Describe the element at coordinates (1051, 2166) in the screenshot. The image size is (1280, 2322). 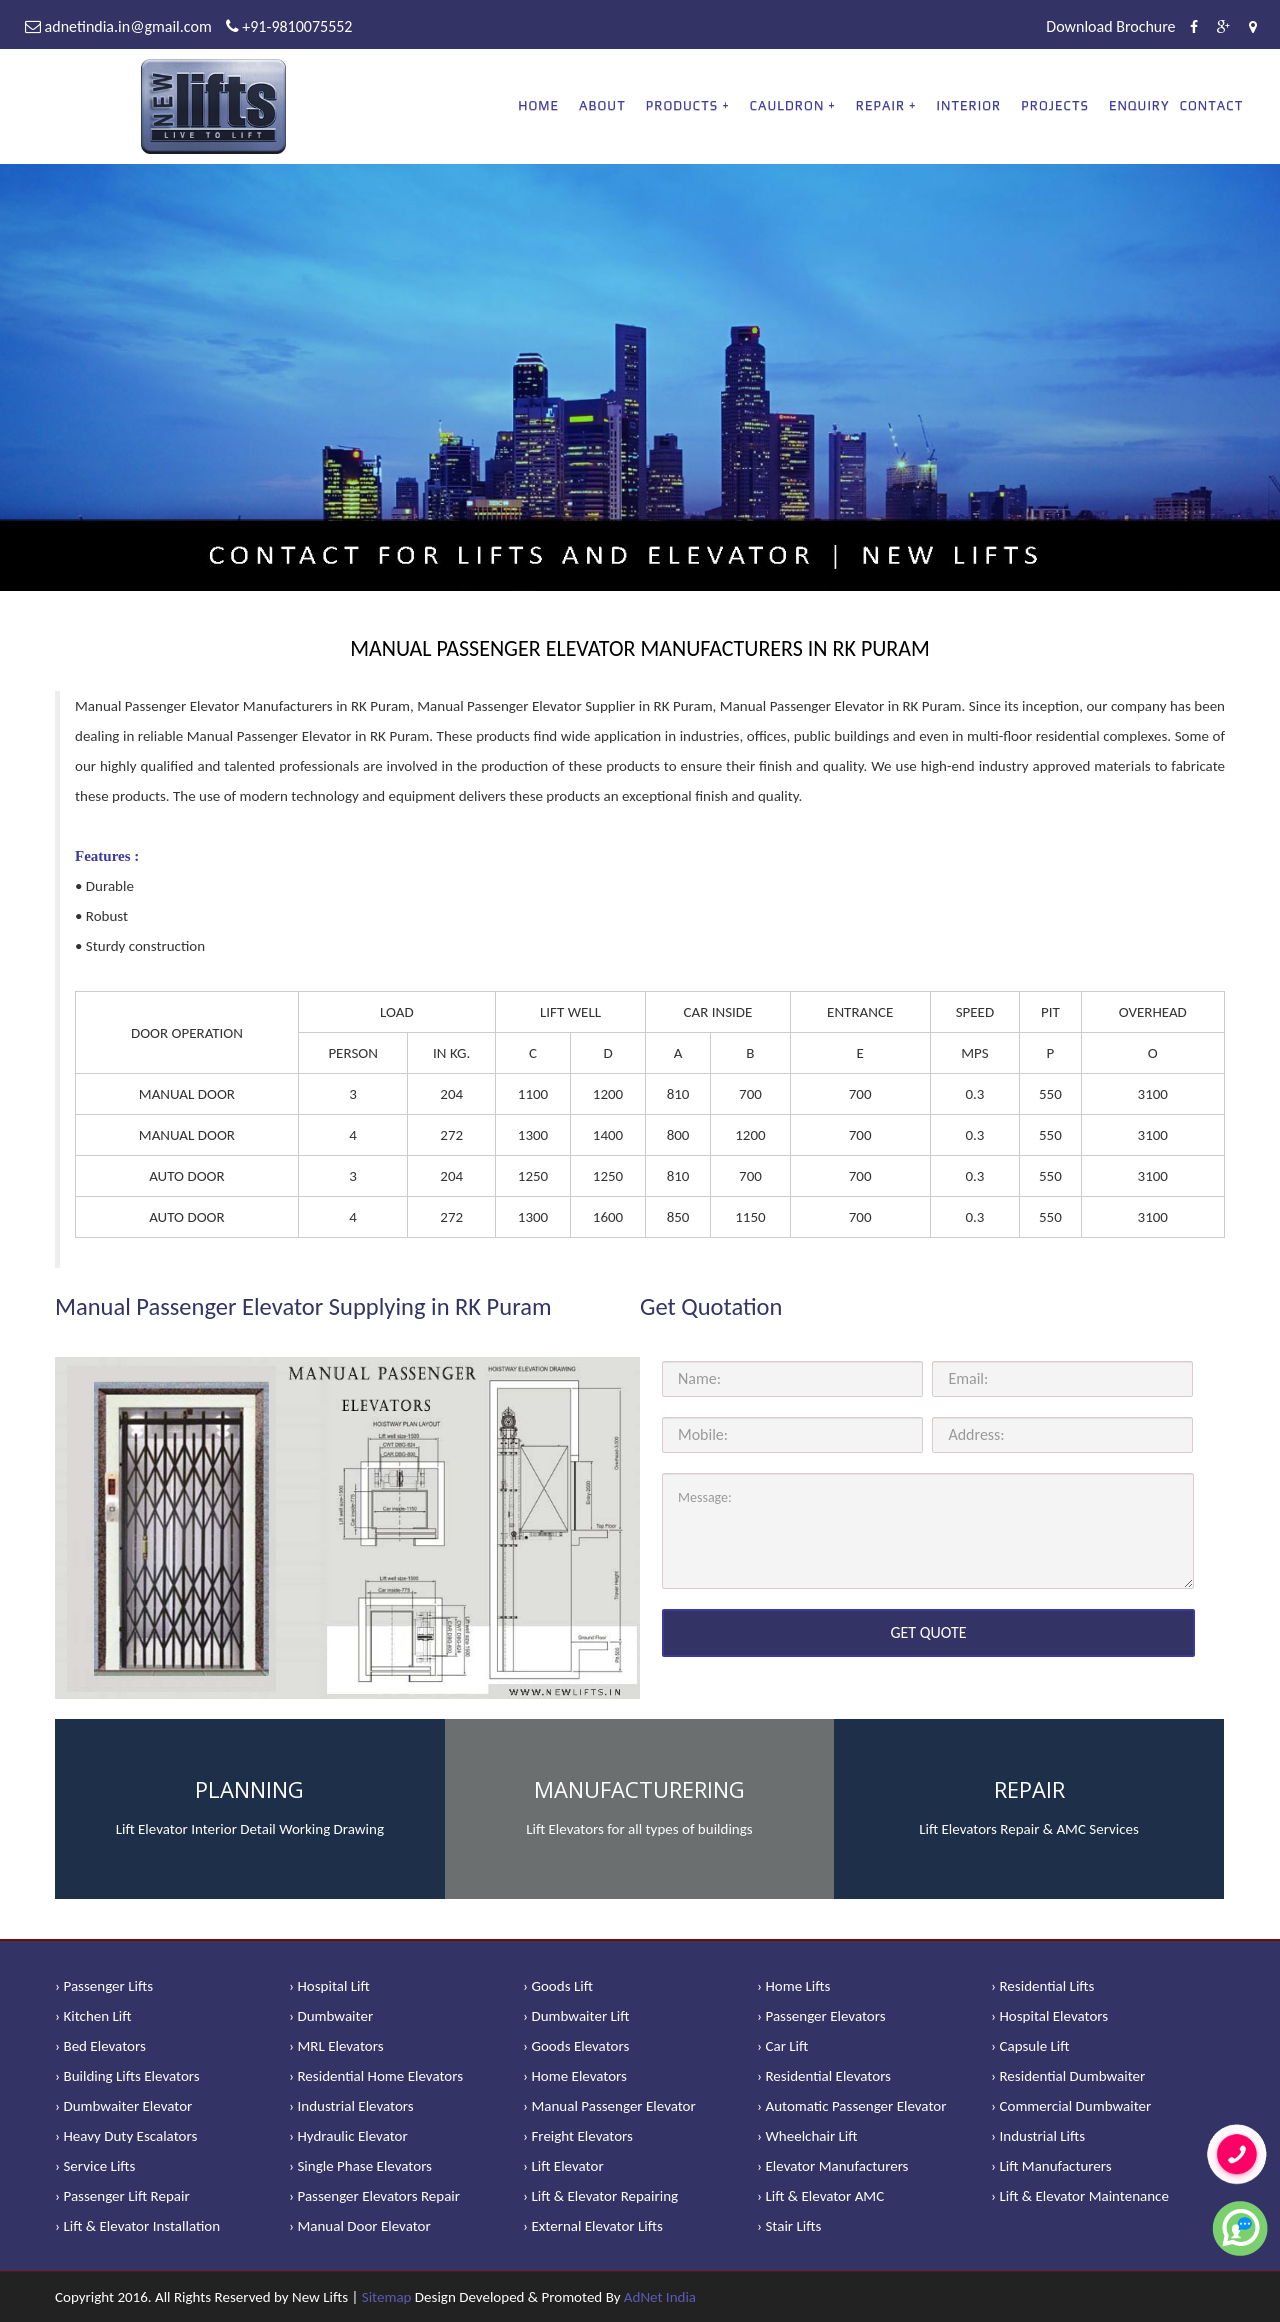
I see `› Lift Manufacturers` at that location.